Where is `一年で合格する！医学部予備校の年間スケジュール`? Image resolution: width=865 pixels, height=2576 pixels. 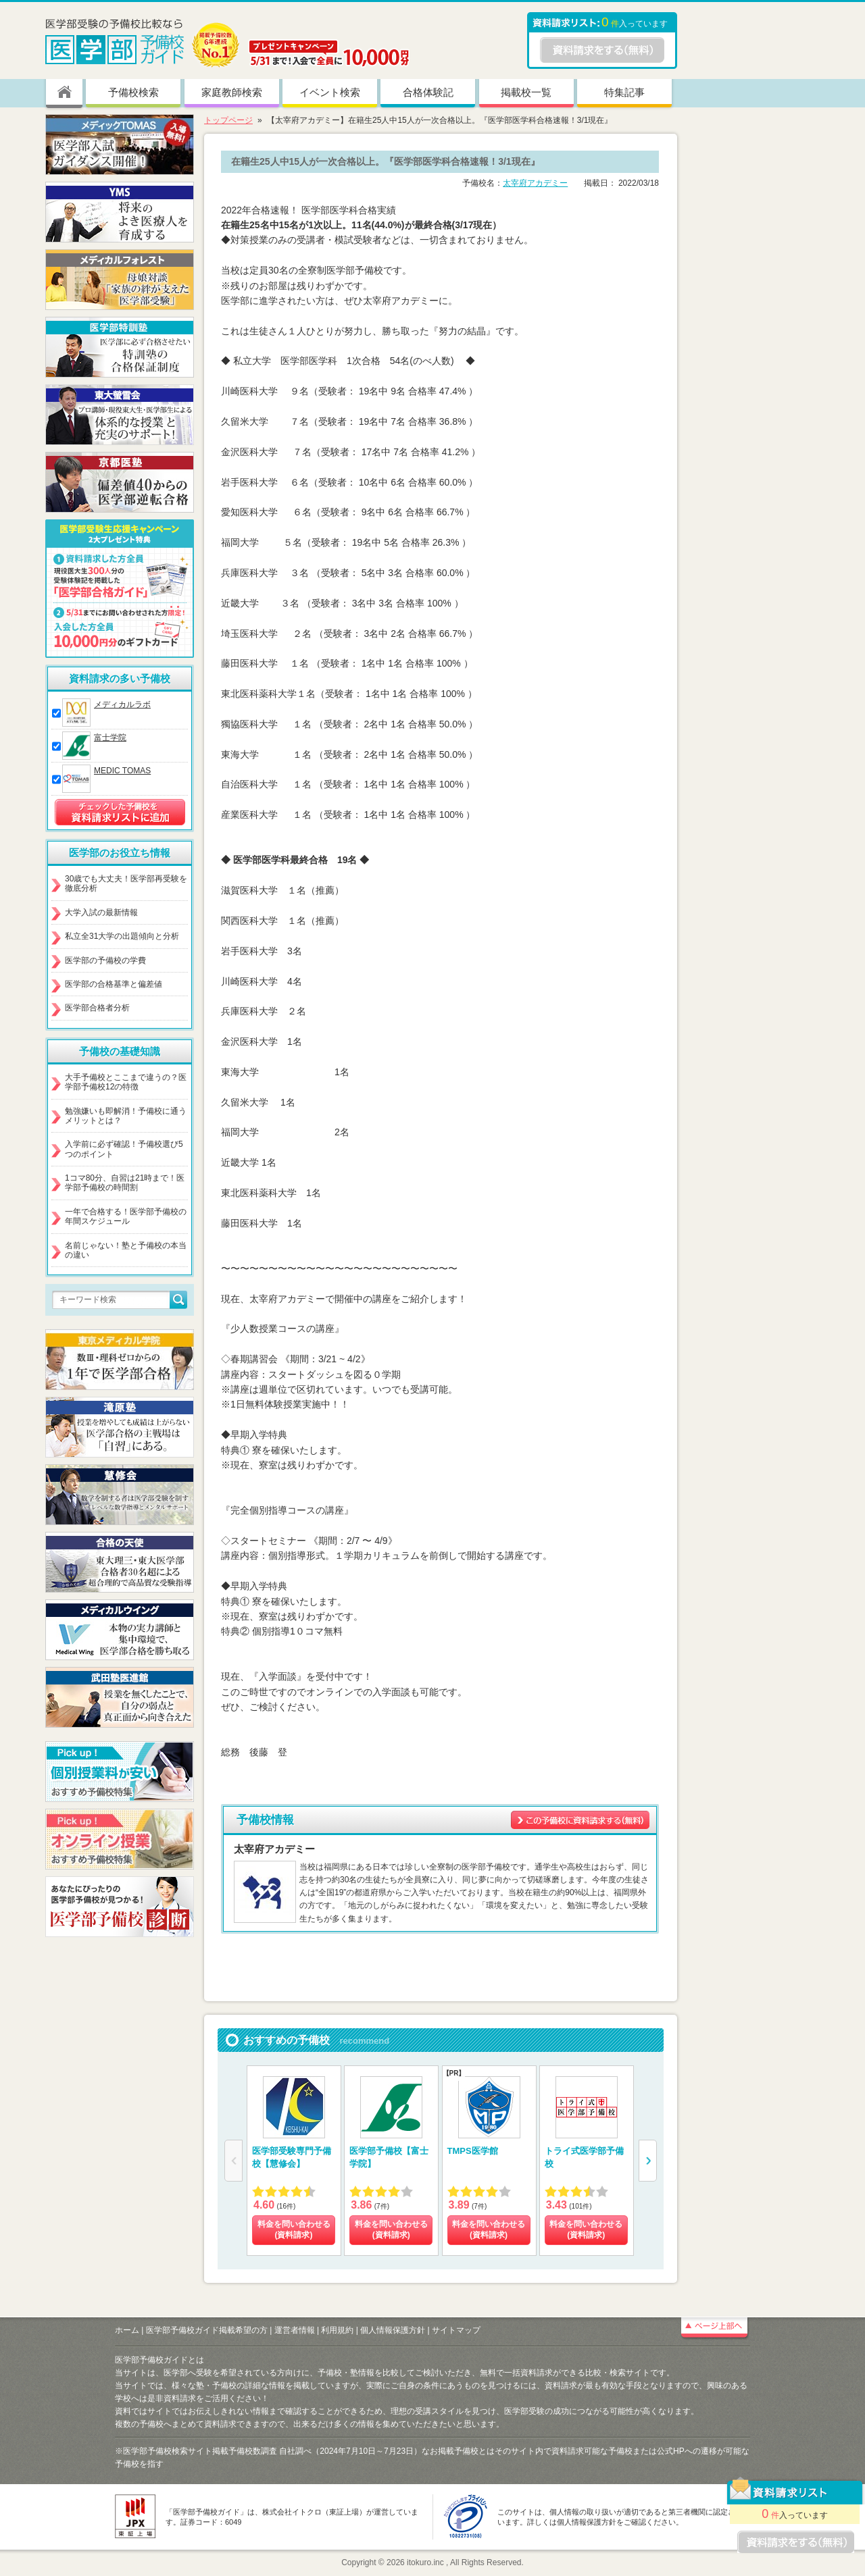
一年で合格する！医学部予備校の年間スケジュール is located at coordinates (126, 1216).